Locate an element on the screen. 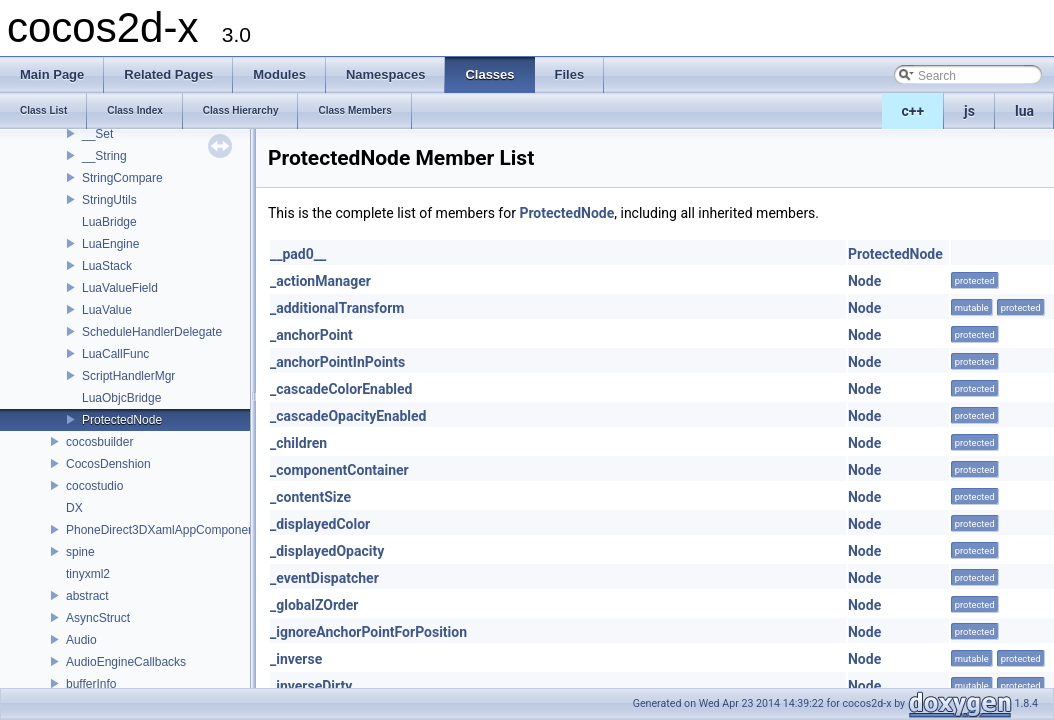 The width and height of the screenshot is (1054, 720). AsyncStruct is located at coordinates (98, 618).